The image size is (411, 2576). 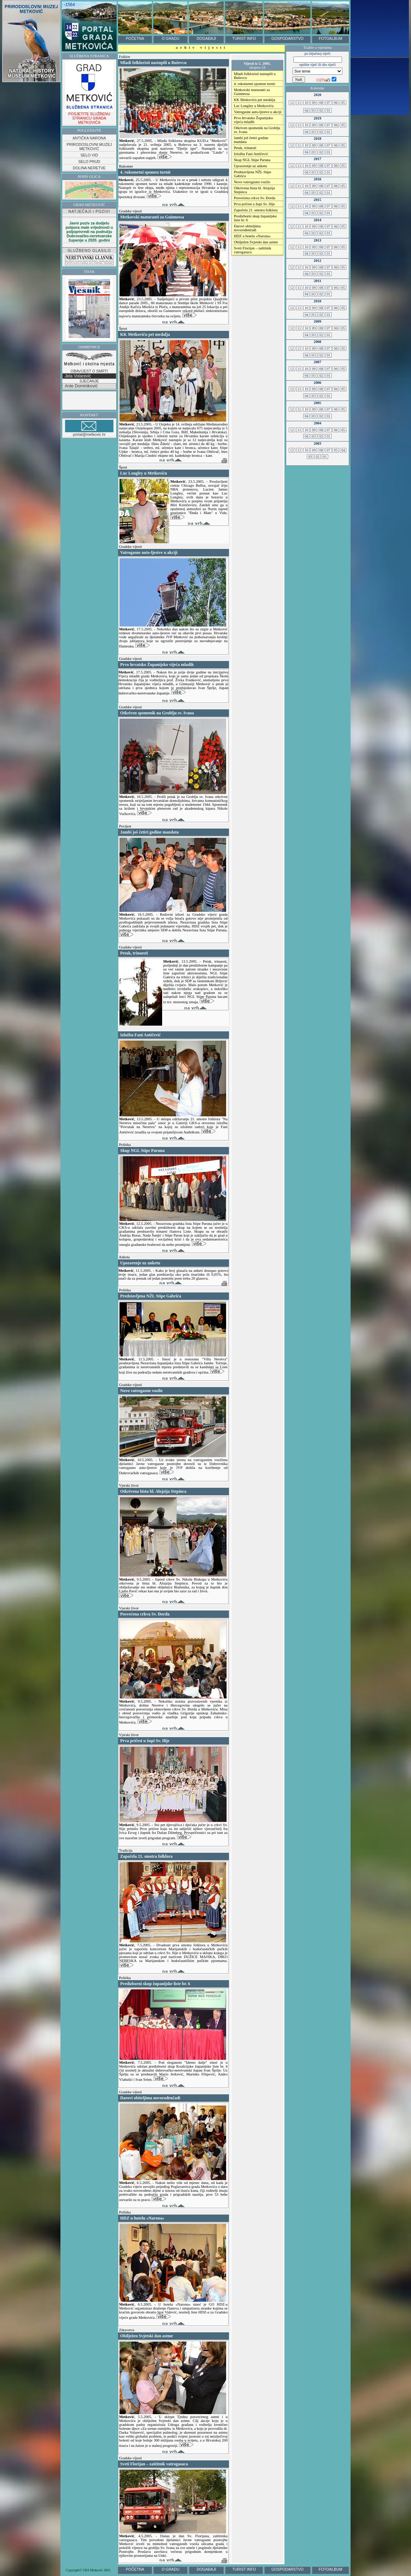 I want to click on KK Metkoviću pet medalja, so click(x=254, y=100).